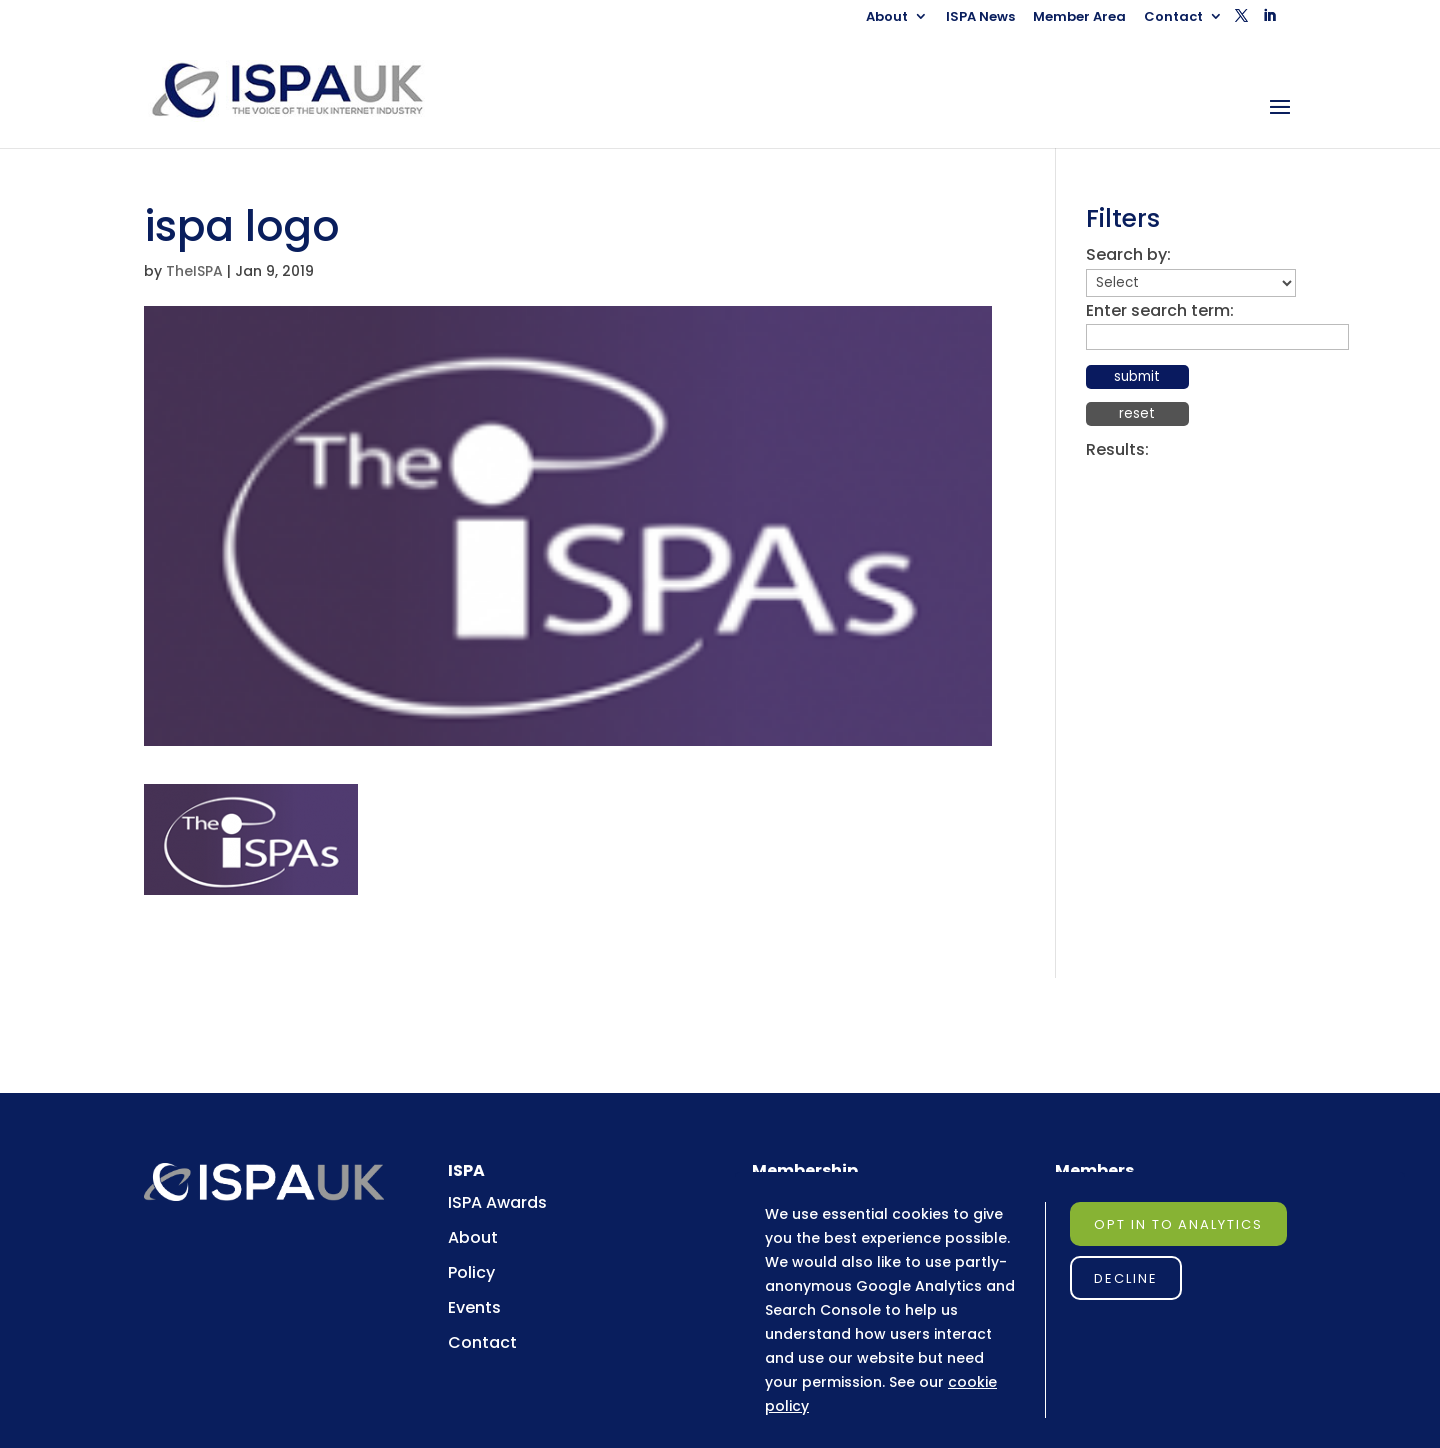 The height and width of the screenshot is (1448, 1440). Describe the element at coordinates (1128, 254) in the screenshot. I see `Search by:` at that location.